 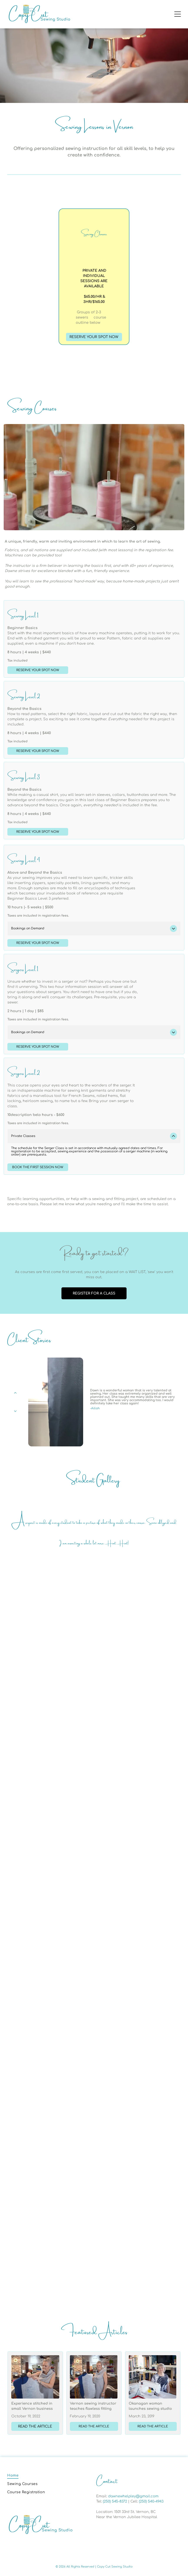 I want to click on [menuitem], so click(x=48, y=2459).